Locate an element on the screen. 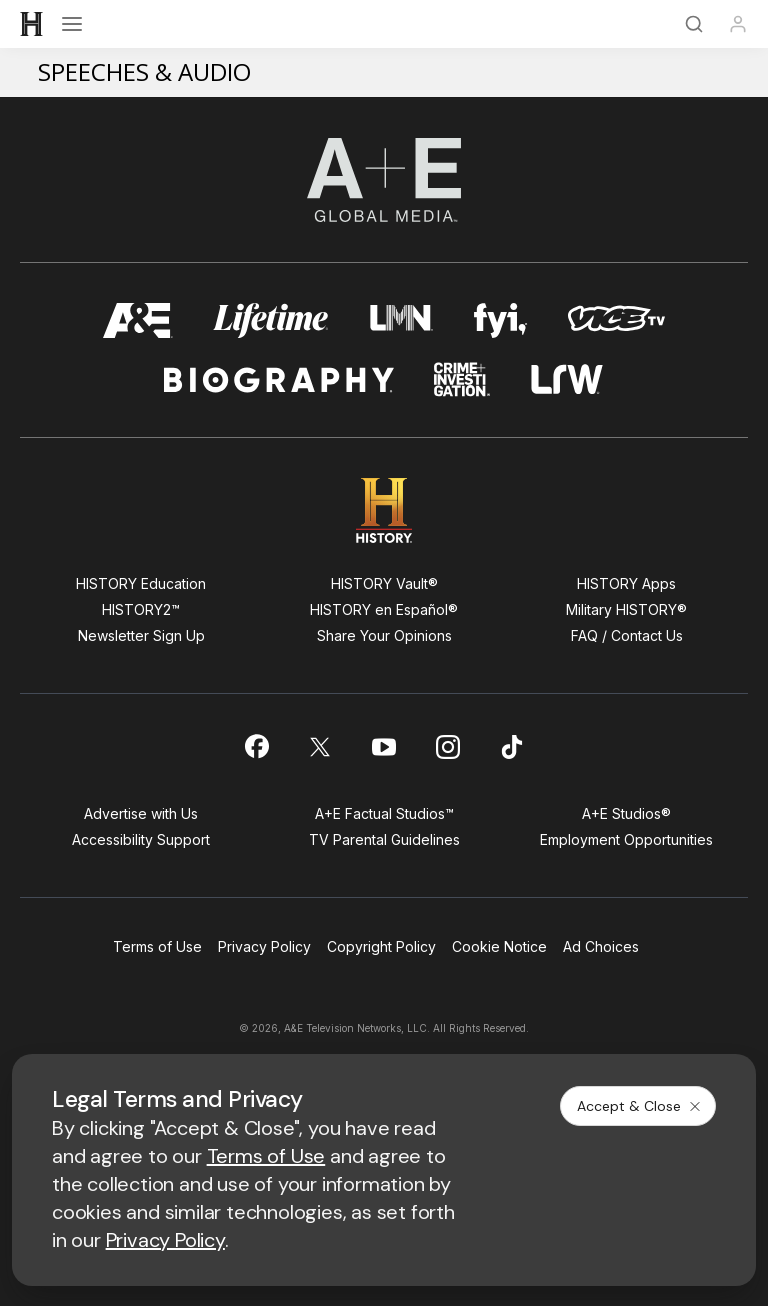 The image size is (768, 1306). Speeches & Audio is located at coordinates (144, 71).